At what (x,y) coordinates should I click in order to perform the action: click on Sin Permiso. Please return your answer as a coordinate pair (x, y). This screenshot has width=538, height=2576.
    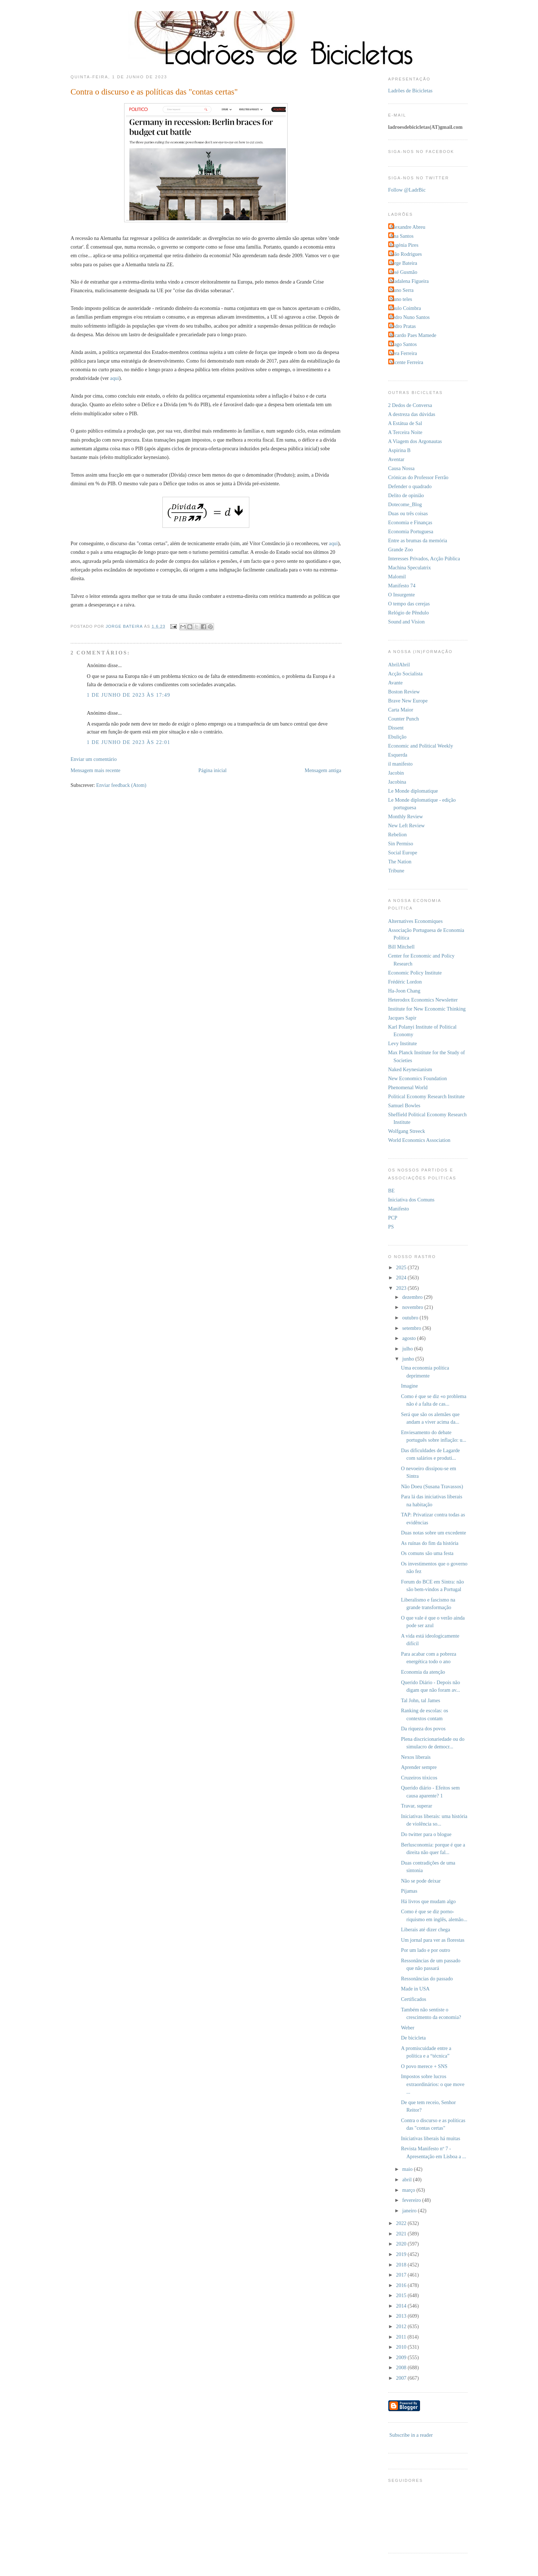
    Looking at the image, I should click on (401, 843).